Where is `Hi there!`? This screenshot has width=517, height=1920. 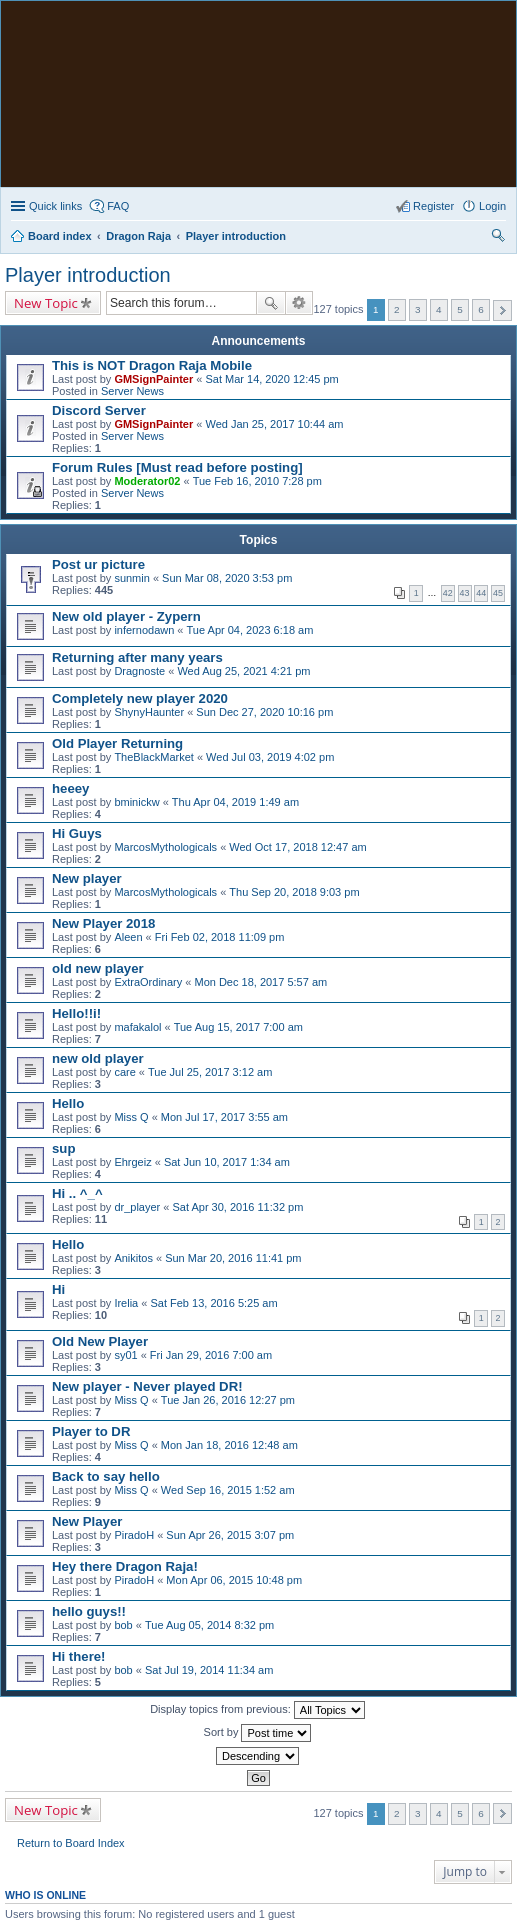
Hi there! is located at coordinates (79, 1656).